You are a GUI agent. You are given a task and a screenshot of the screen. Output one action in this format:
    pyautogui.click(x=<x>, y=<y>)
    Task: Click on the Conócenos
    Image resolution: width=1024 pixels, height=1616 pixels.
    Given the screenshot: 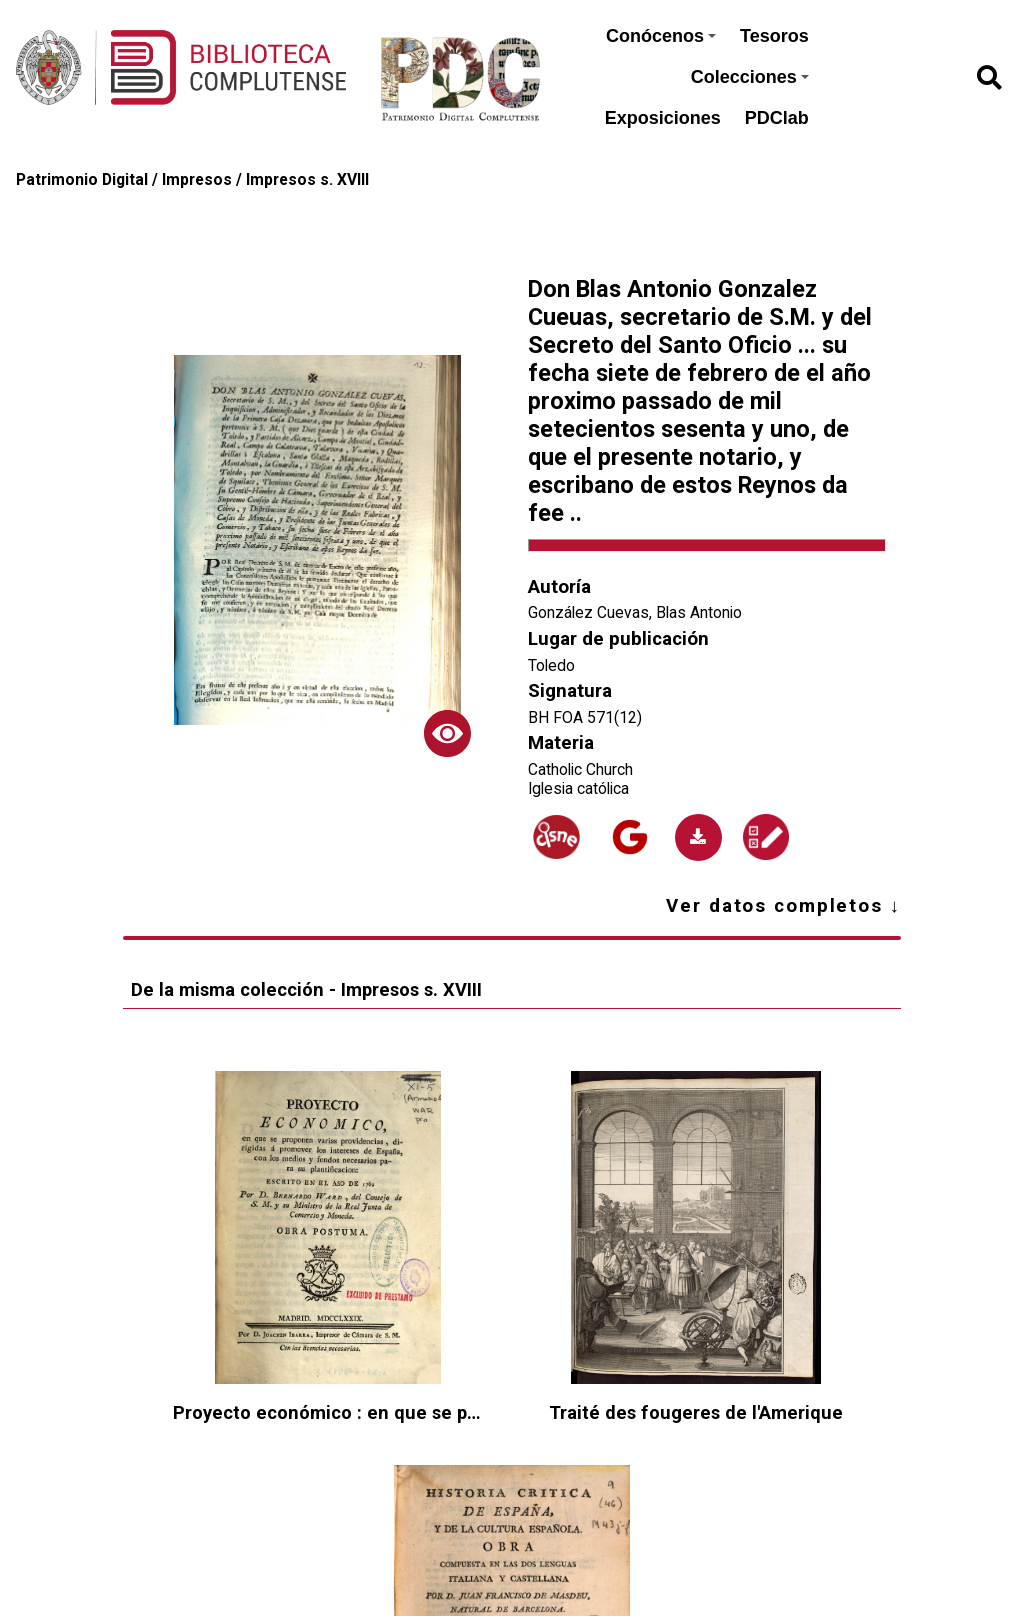 What is the action you would take?
    pyautogui.click(x=661, y=36)
    